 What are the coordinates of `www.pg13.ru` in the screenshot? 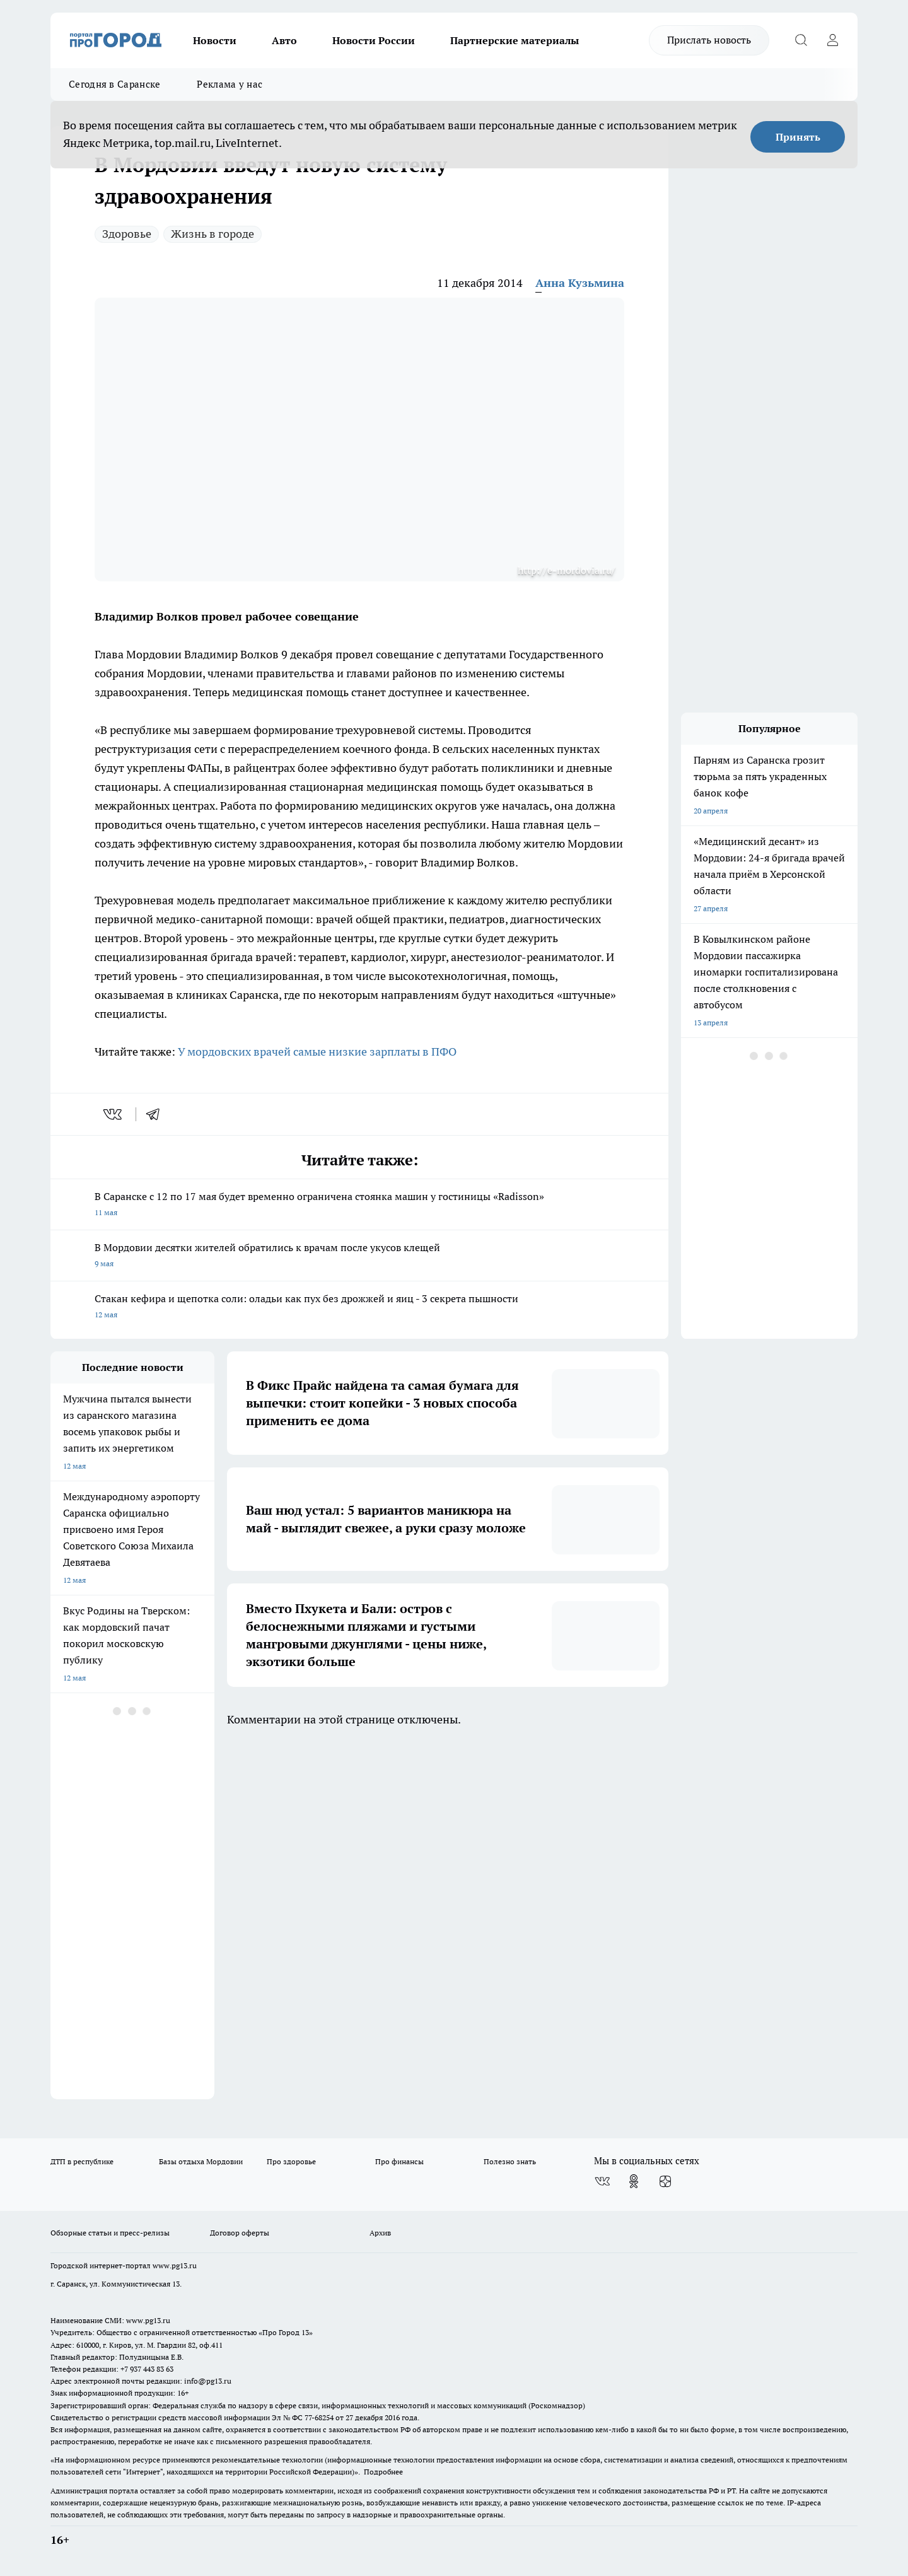 It's located at (175, 2265).